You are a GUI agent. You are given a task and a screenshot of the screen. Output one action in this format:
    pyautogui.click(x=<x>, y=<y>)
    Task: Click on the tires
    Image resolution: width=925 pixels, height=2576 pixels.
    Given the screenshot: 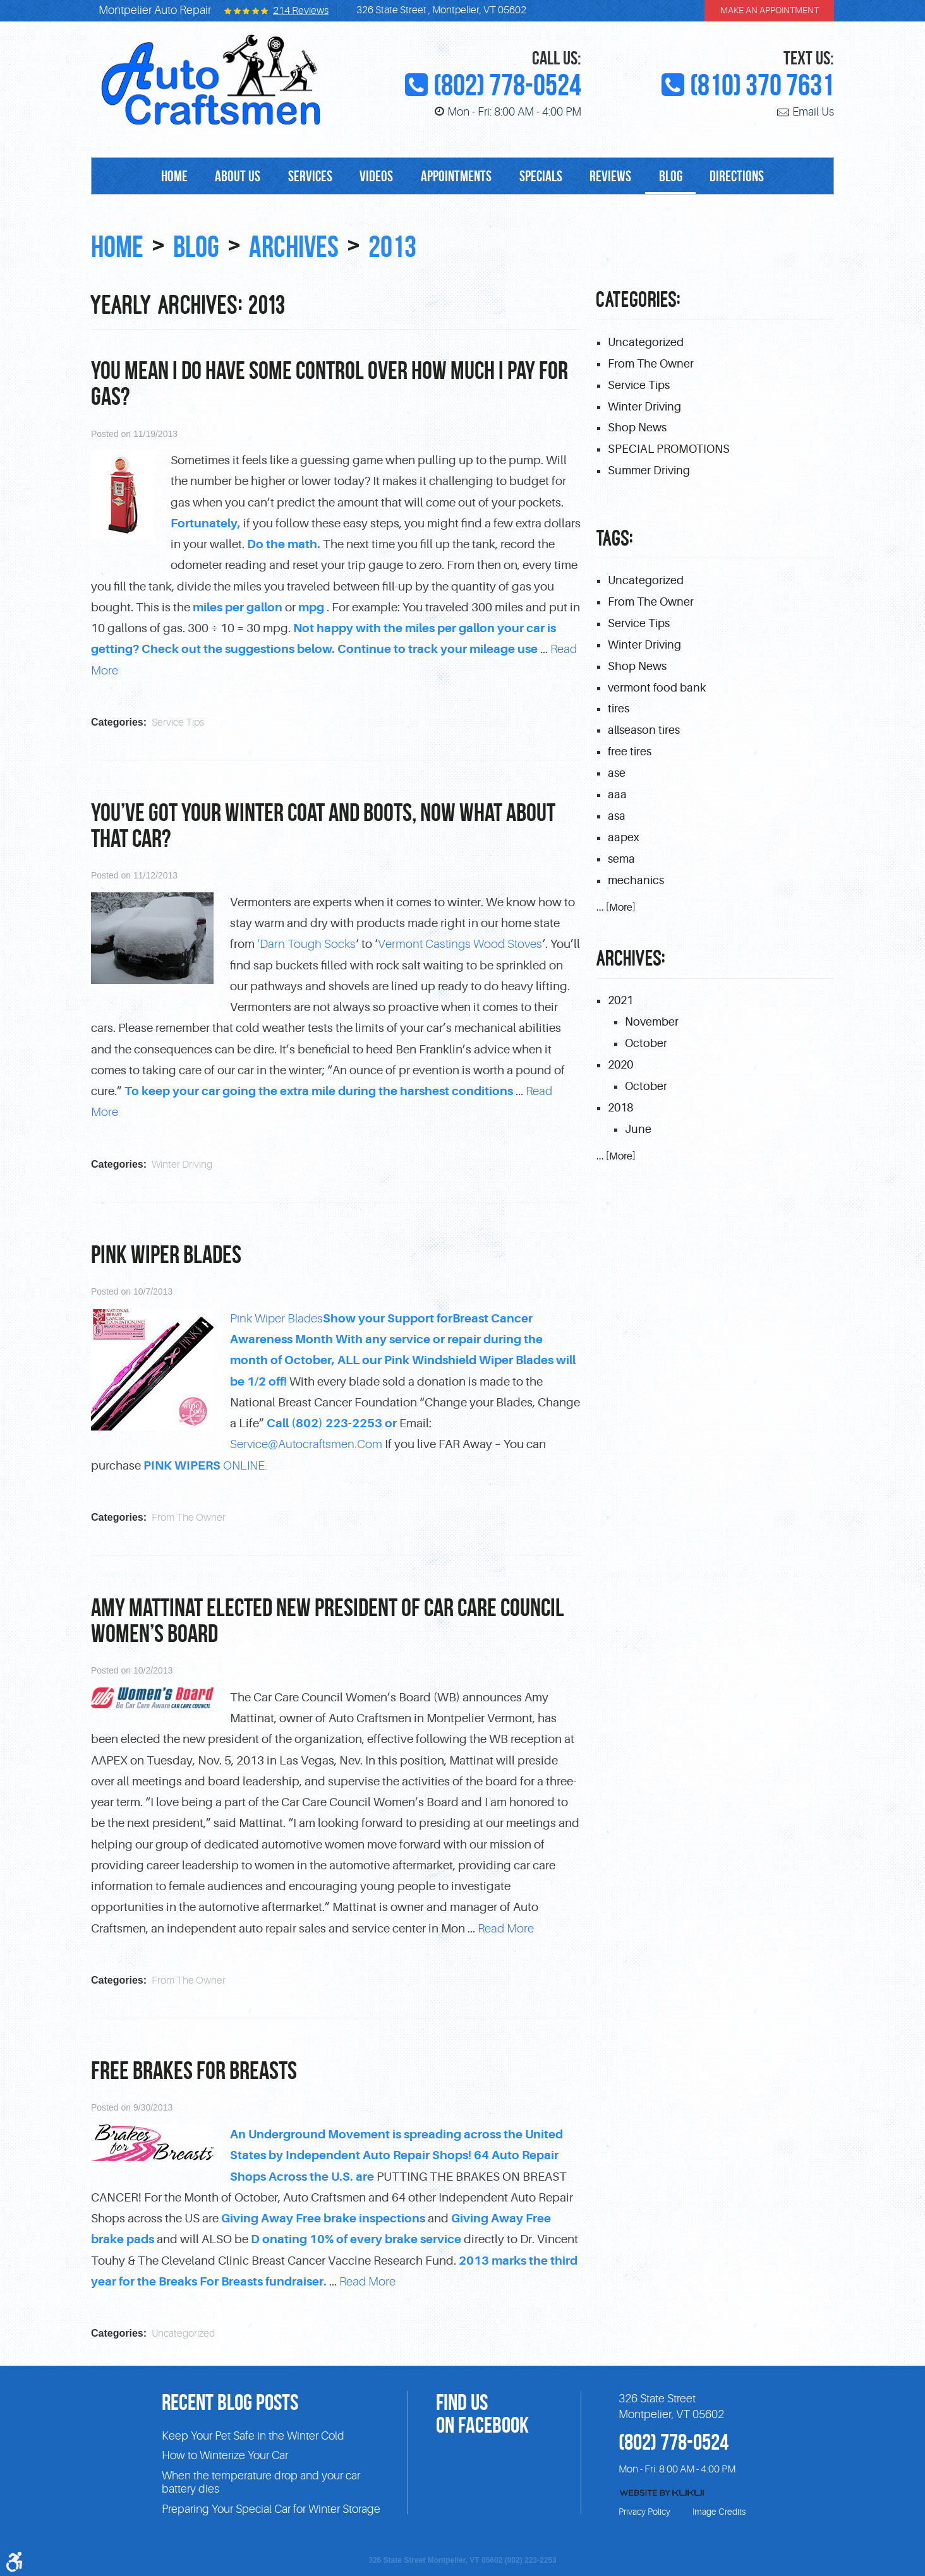 What is the action you would take?
    pyautogui.click(x=618, y=711)
    